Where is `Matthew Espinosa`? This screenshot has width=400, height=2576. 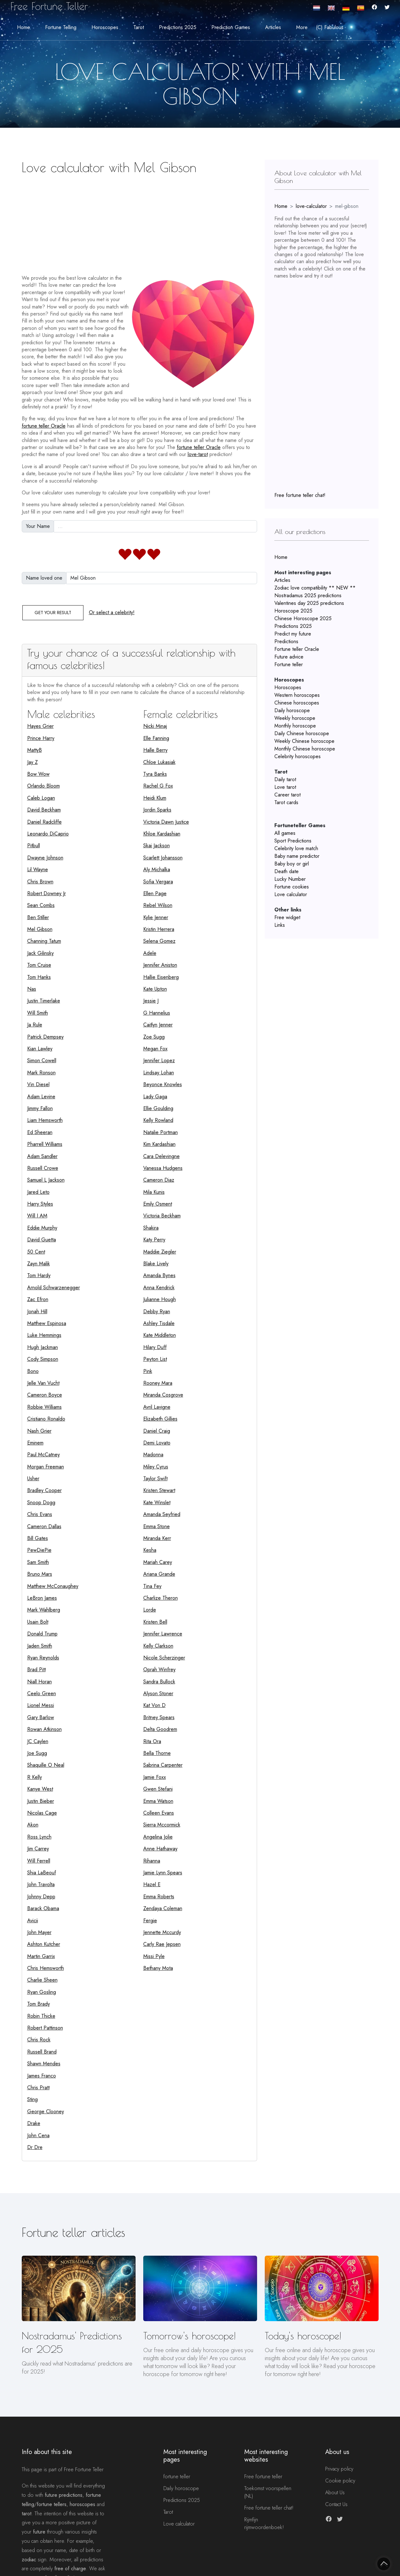
Matthew Espinosa is located at coordinates (46, 1323).